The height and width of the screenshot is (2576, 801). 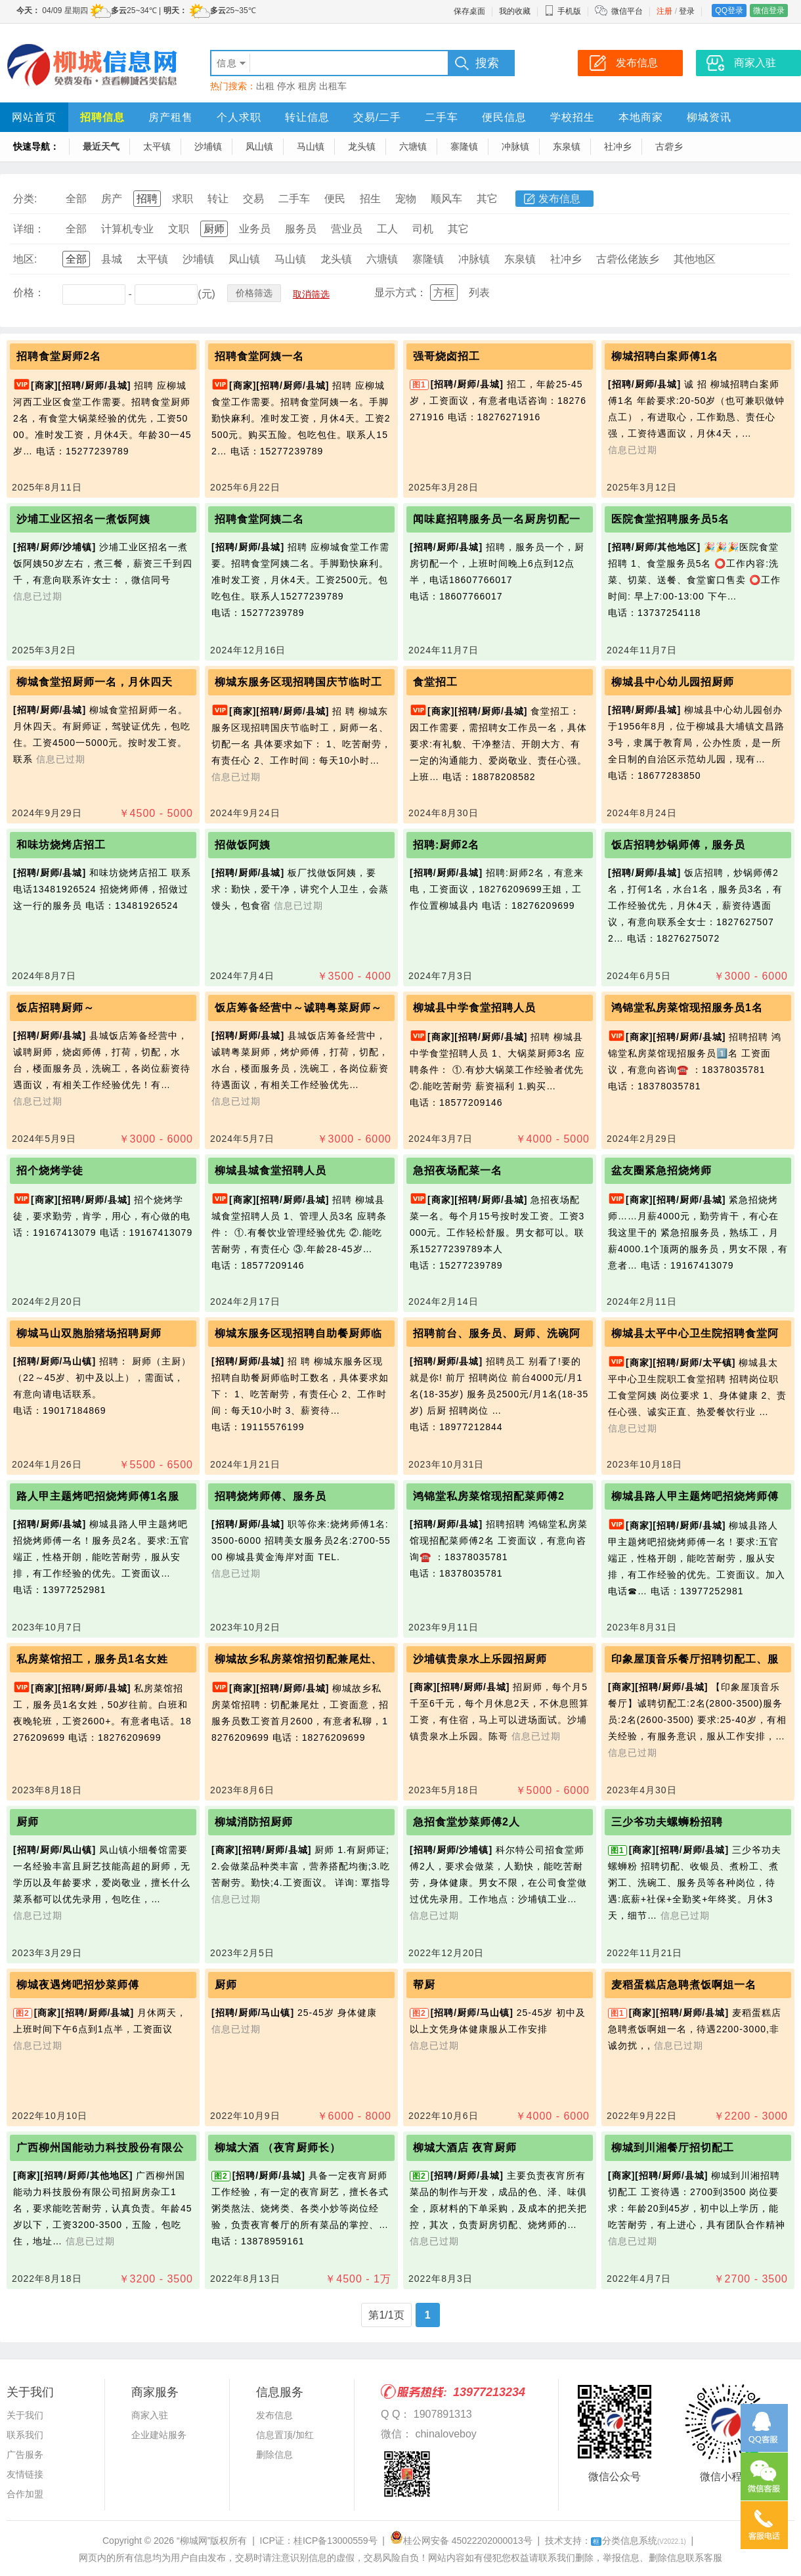 I want to click on 急招食堂炒菜师傅2人, so click(x=466, y=1821).